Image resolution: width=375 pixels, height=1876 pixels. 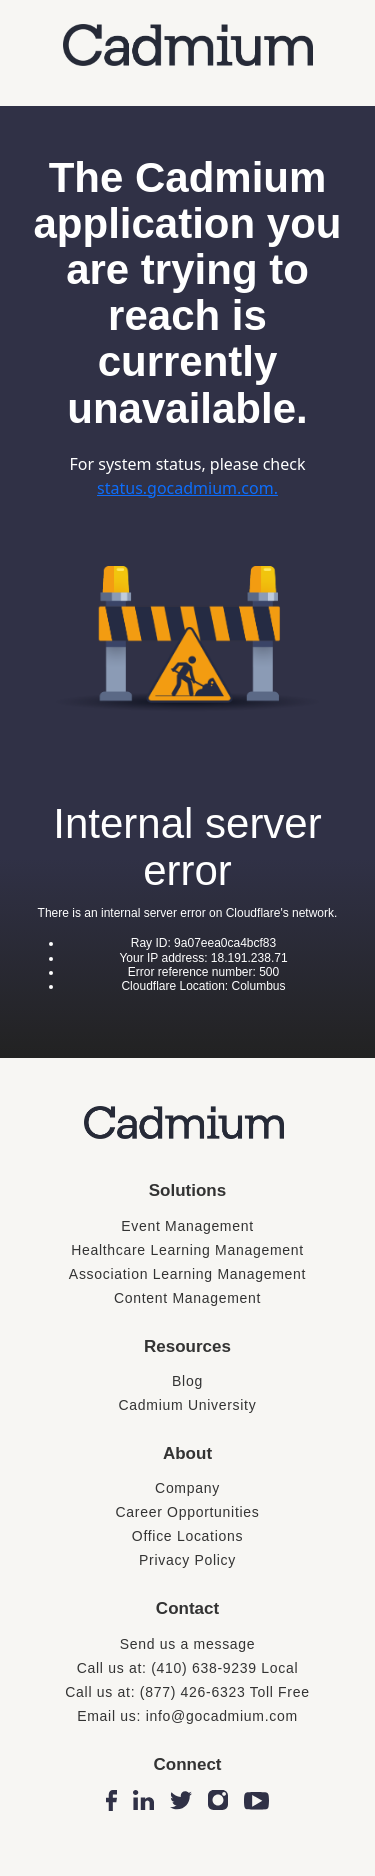 What do you see at coordinates (187, 1716) in the screenshot?
I see `Email us: info@gocadmium.com` at bounding box center [187, 1716].